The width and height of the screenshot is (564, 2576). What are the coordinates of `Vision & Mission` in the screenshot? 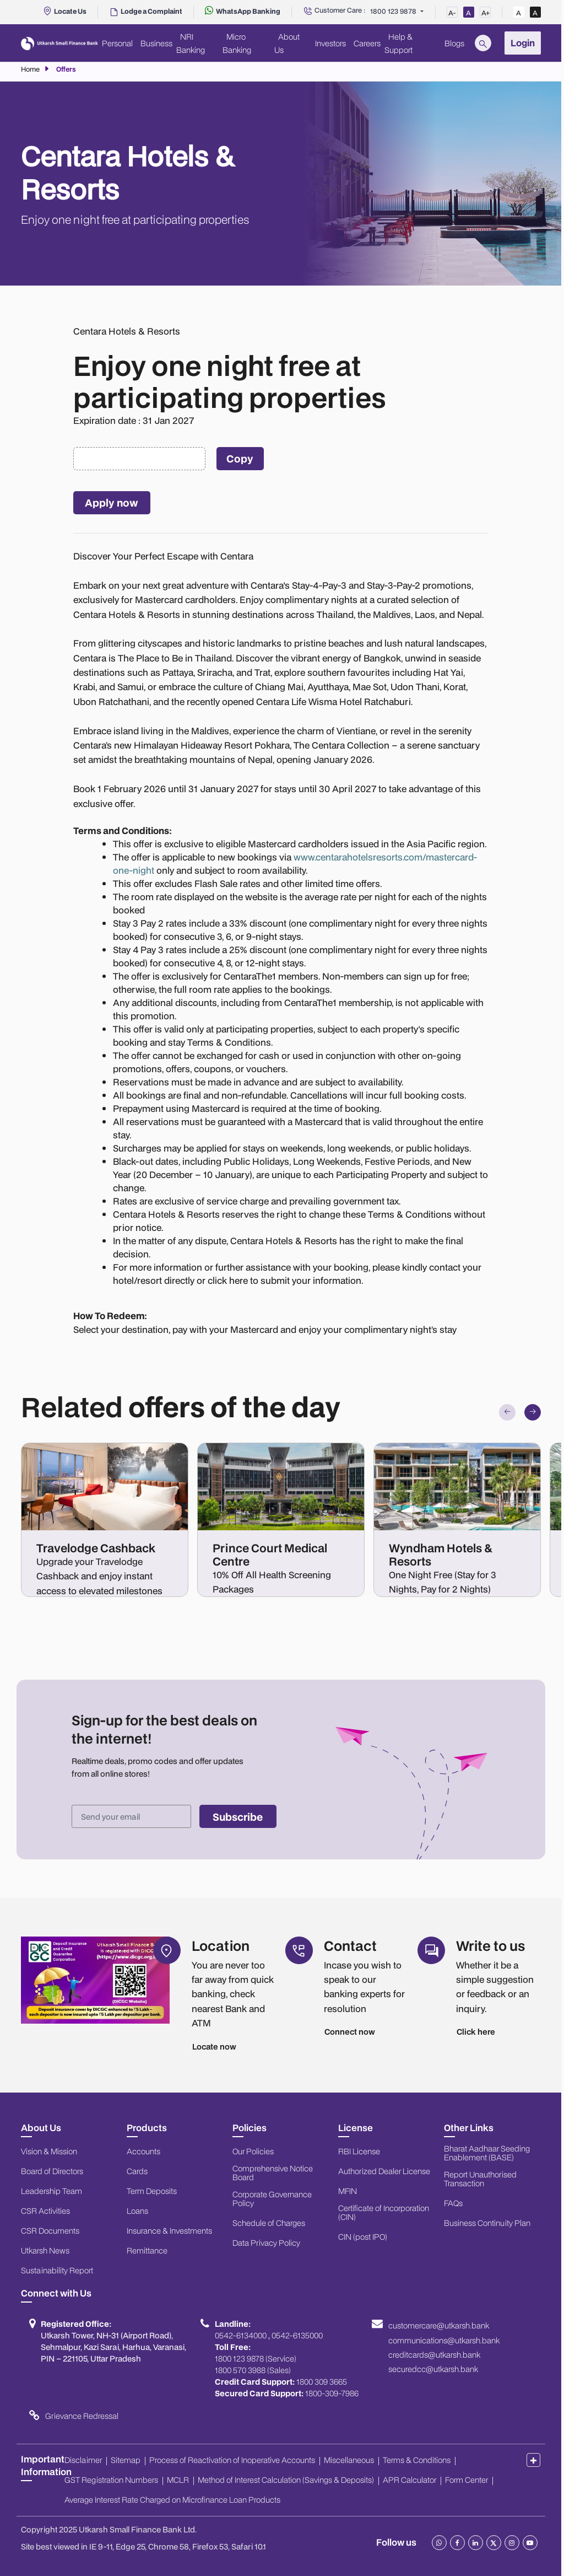 It's located at (49, 2151).